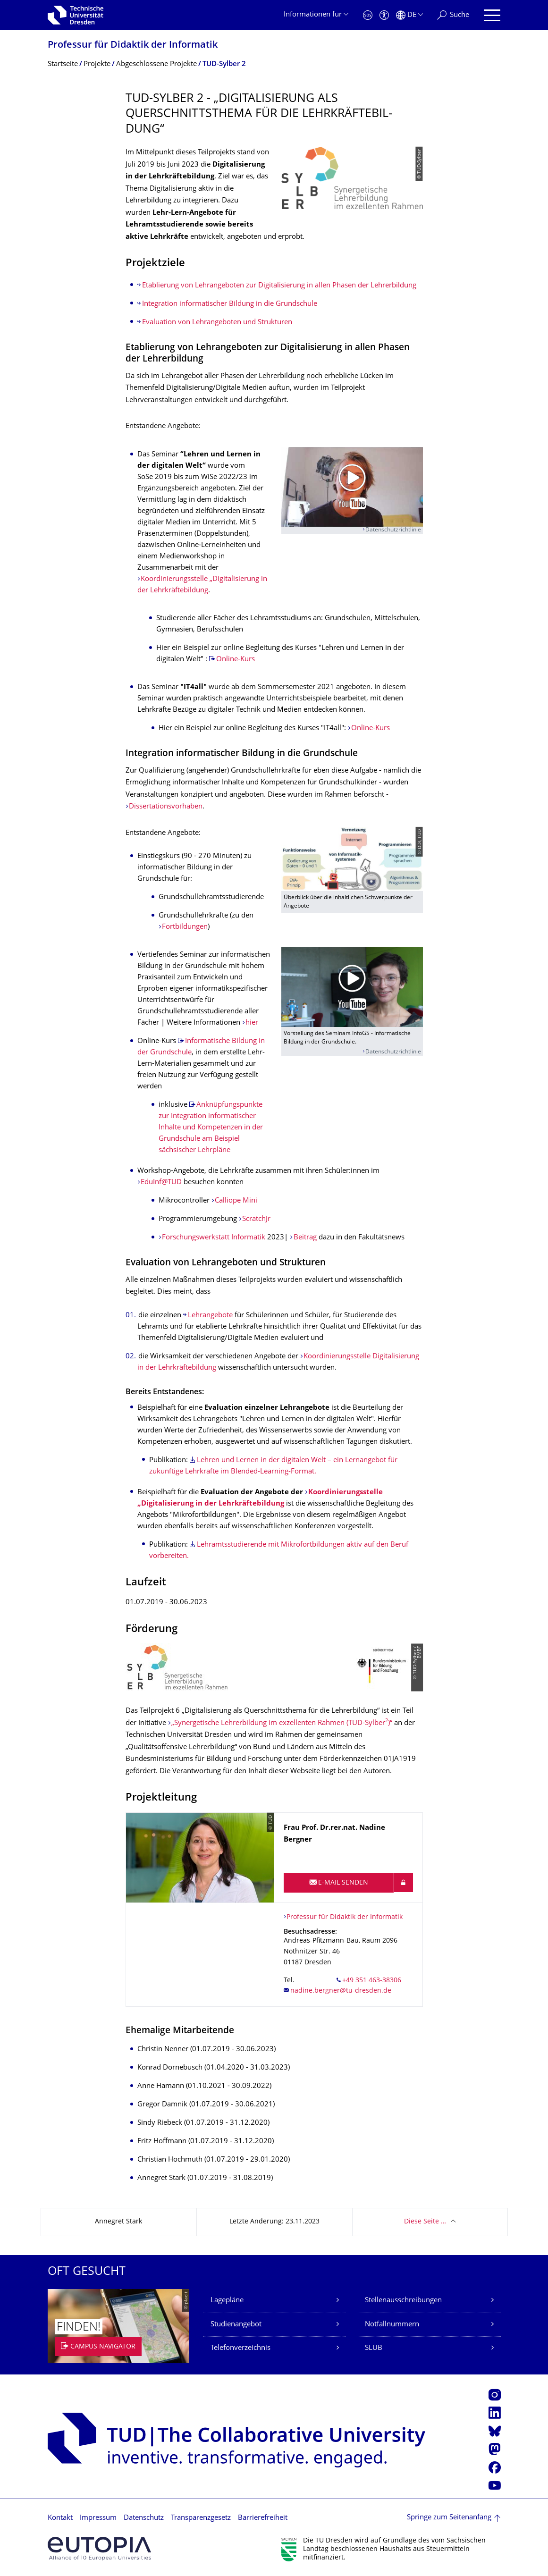  Describe the element at coordinates (262, 2518) in the screenshot. I see `Barrierefreiheit` at that location.